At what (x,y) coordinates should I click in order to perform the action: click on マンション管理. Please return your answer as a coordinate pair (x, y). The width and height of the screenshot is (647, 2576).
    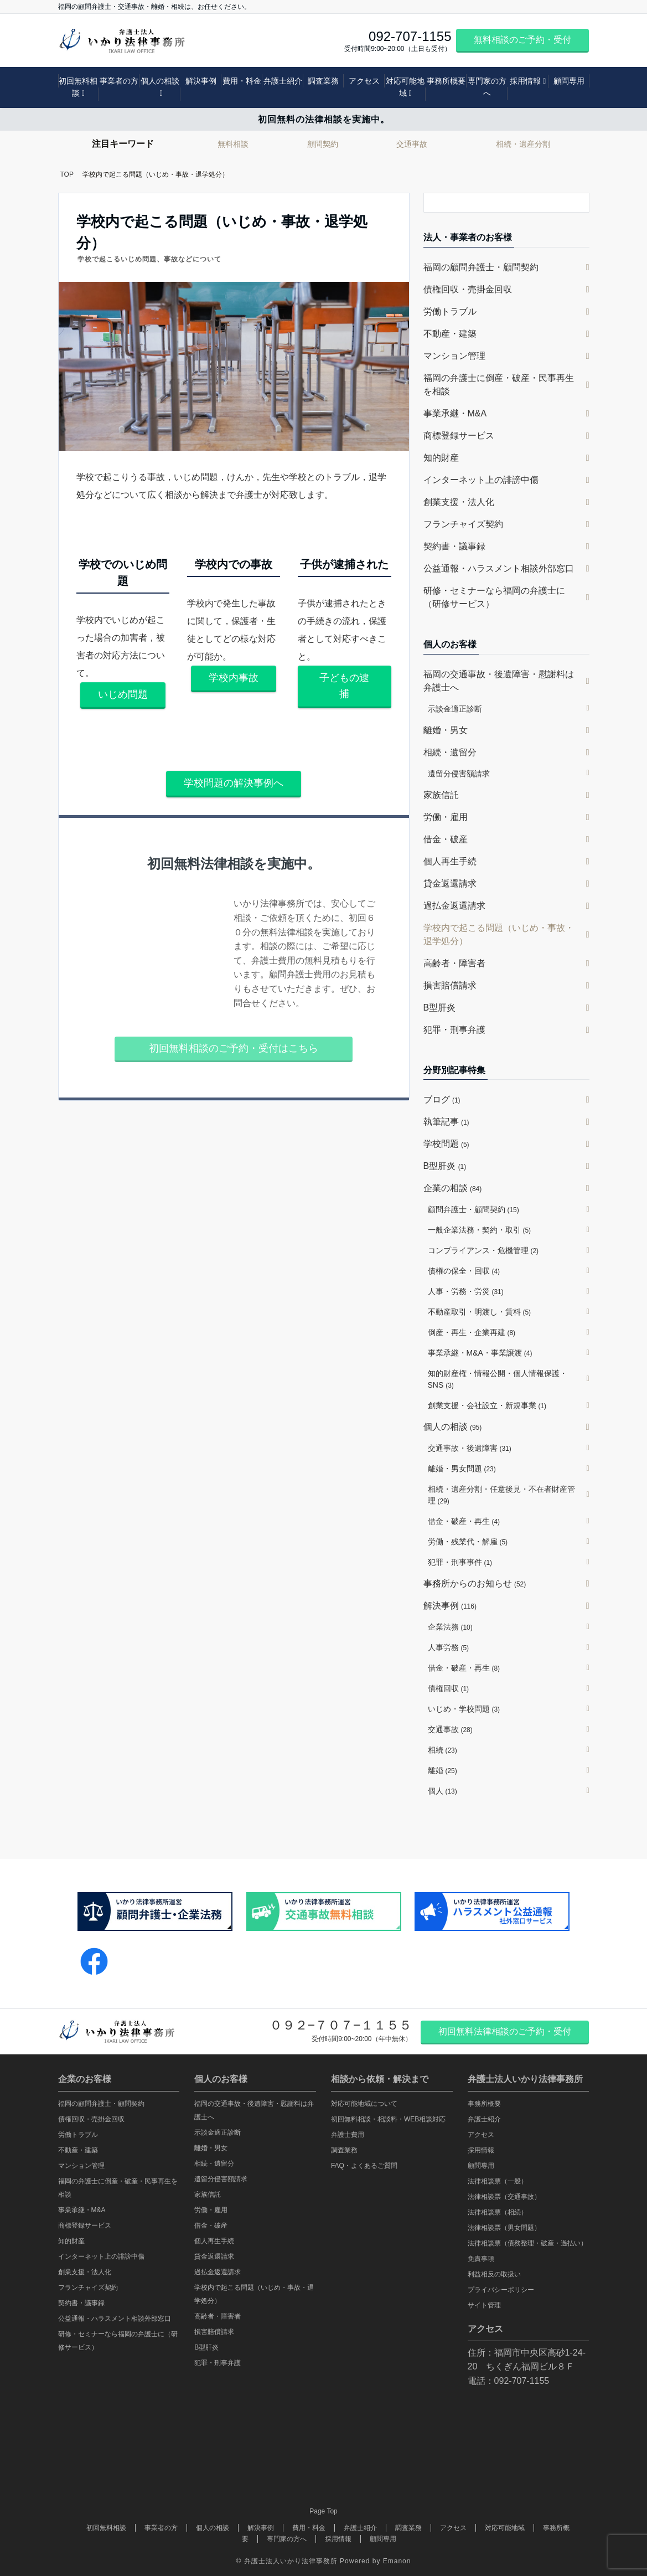
    Looking at the image, I should click on (454, 355).